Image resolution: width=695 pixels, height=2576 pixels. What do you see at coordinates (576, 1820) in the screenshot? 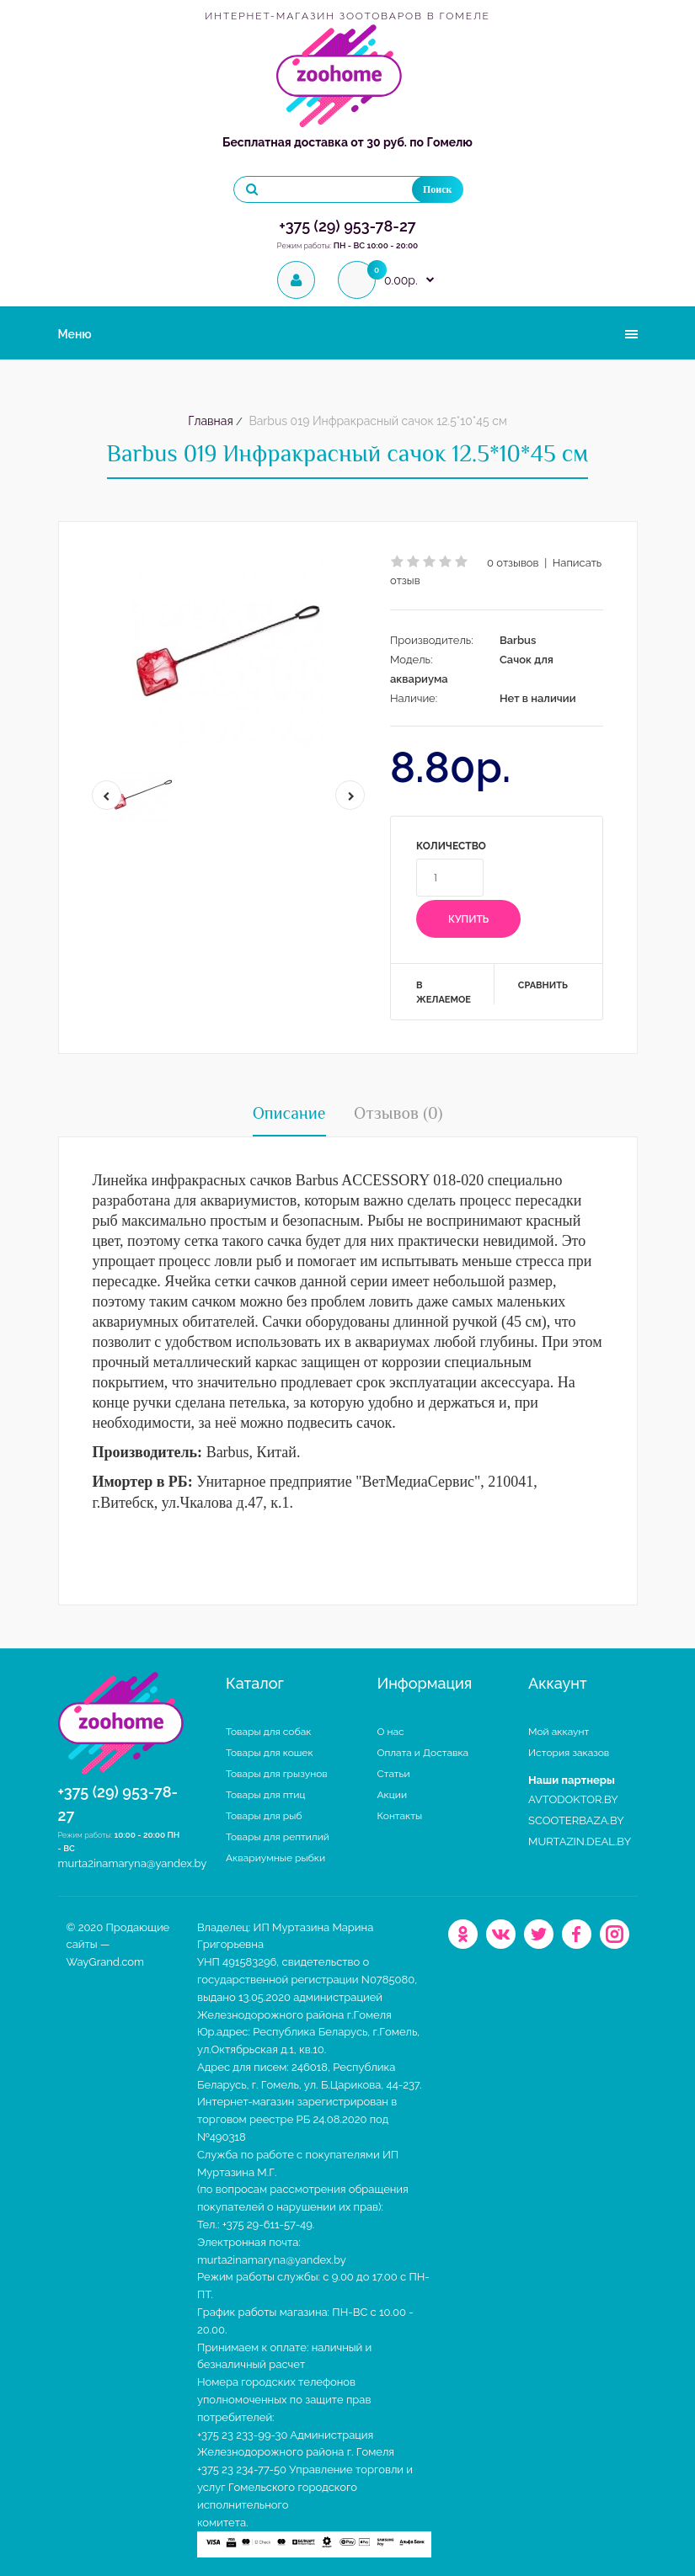
I see `SCOOTERBAZA.BY` at bounding box center [576, 1820].